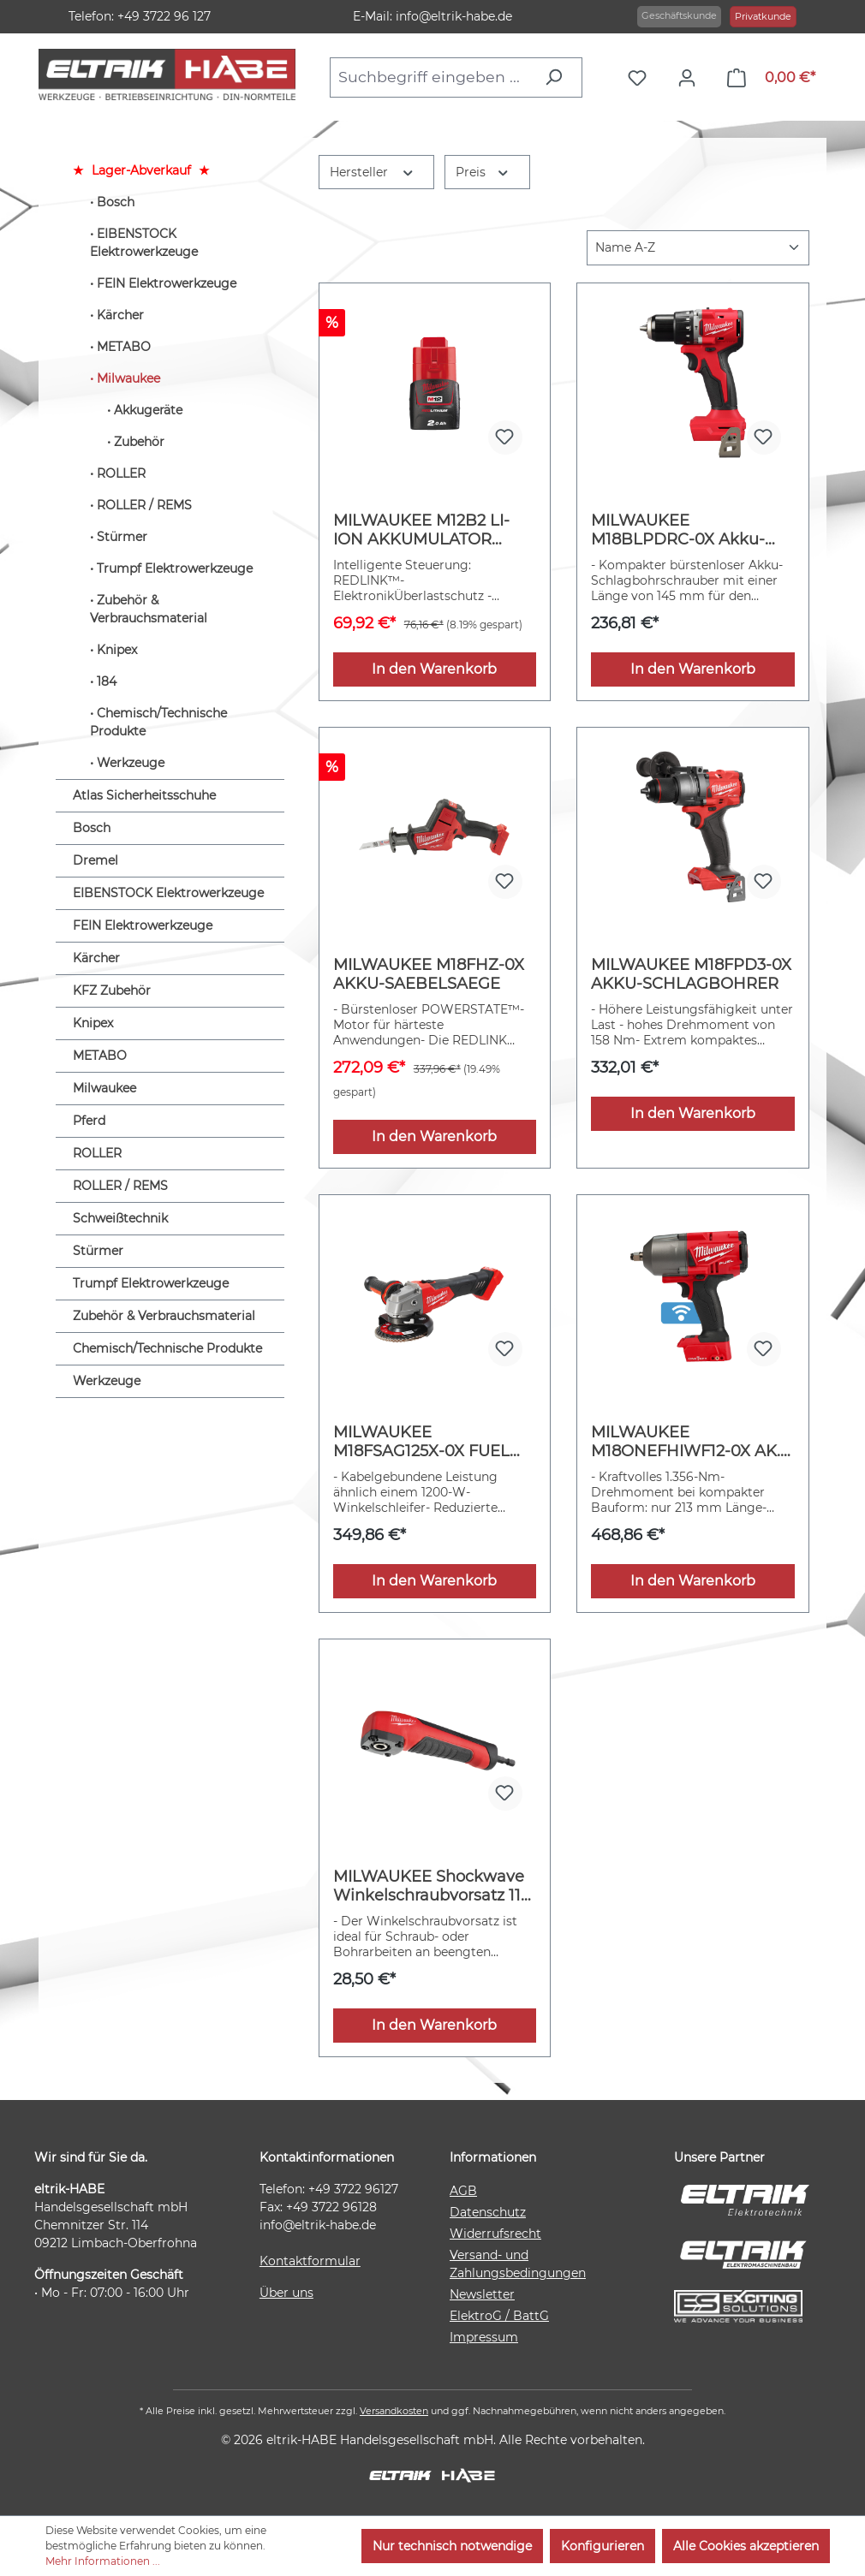 This screenshot has height=2576, width=865. I want to click on Mehr Informationen ..., so click(102, 2561).